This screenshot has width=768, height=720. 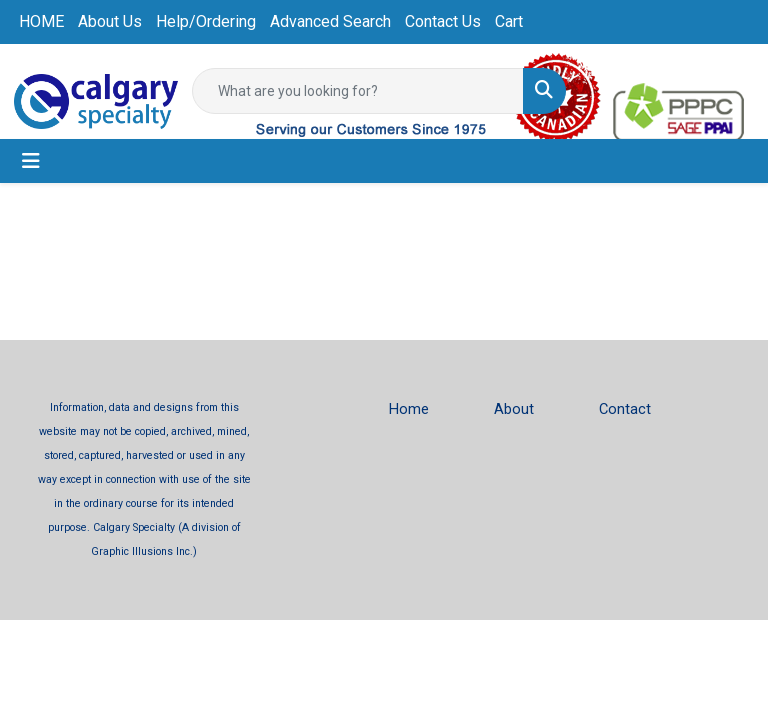 What do you see at coordinates (514, 409) in the screenshot?
I see `About` at bounding box center [514, 409].